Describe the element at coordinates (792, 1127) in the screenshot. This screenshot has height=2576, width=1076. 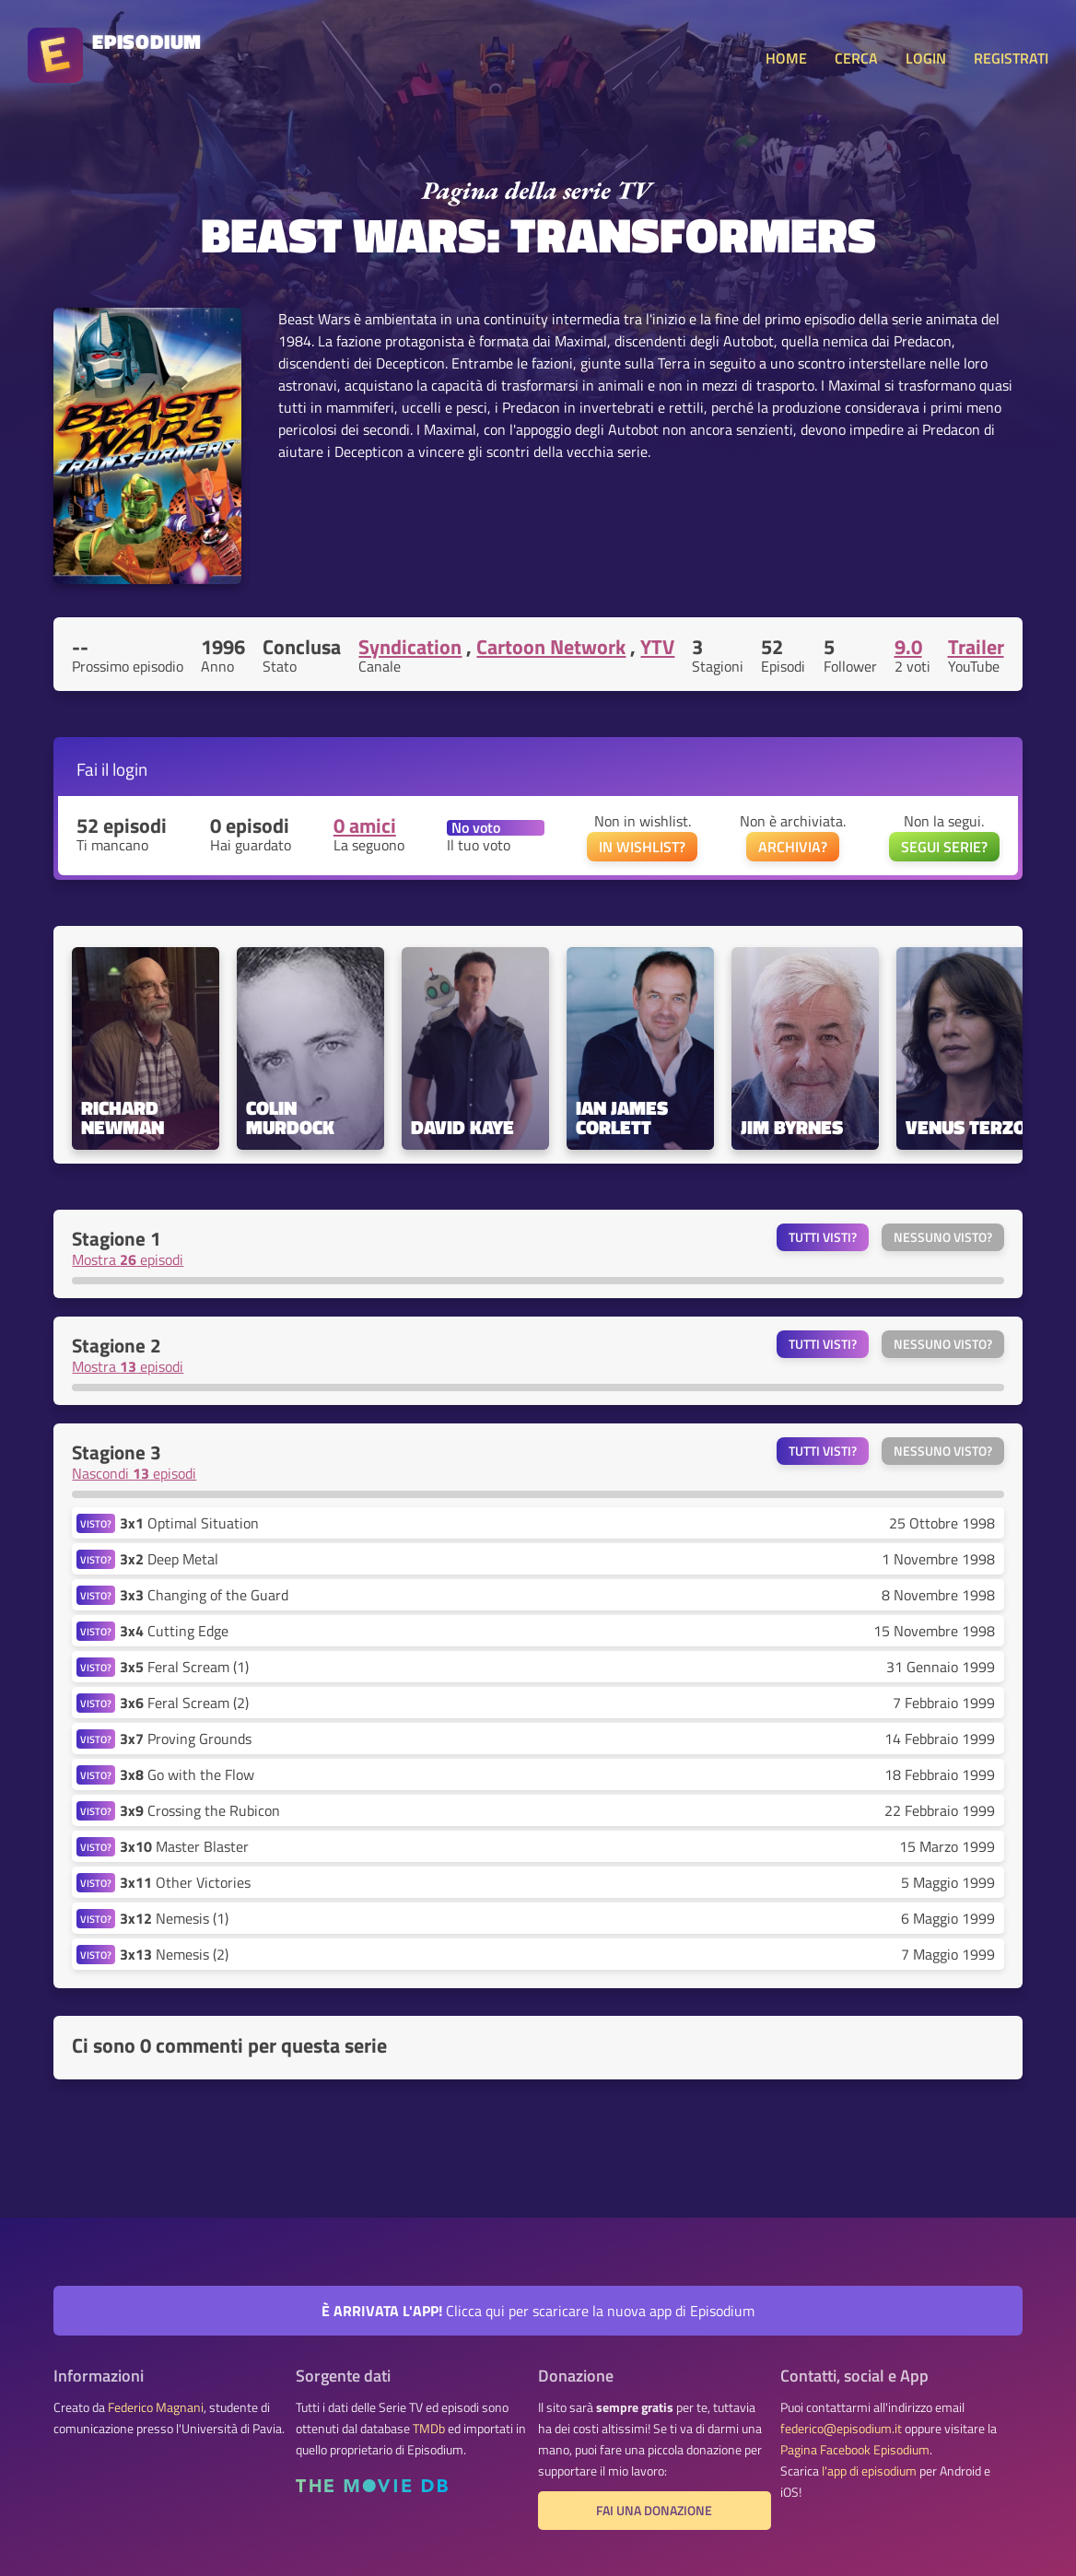
I see `Jim Byrnes` at that location.